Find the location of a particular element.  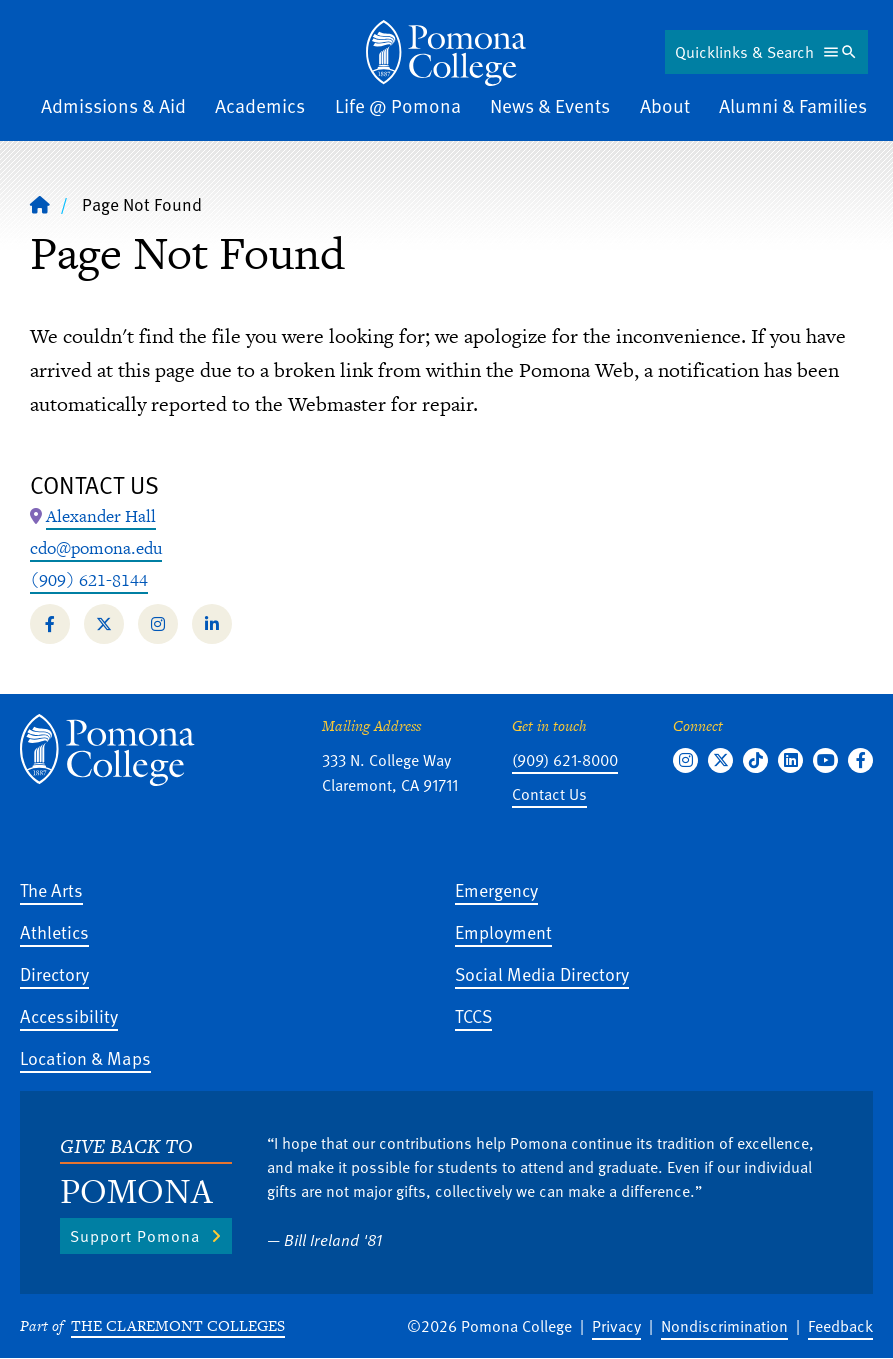

(909) 621-8000 is located at coordinates (565, 760).